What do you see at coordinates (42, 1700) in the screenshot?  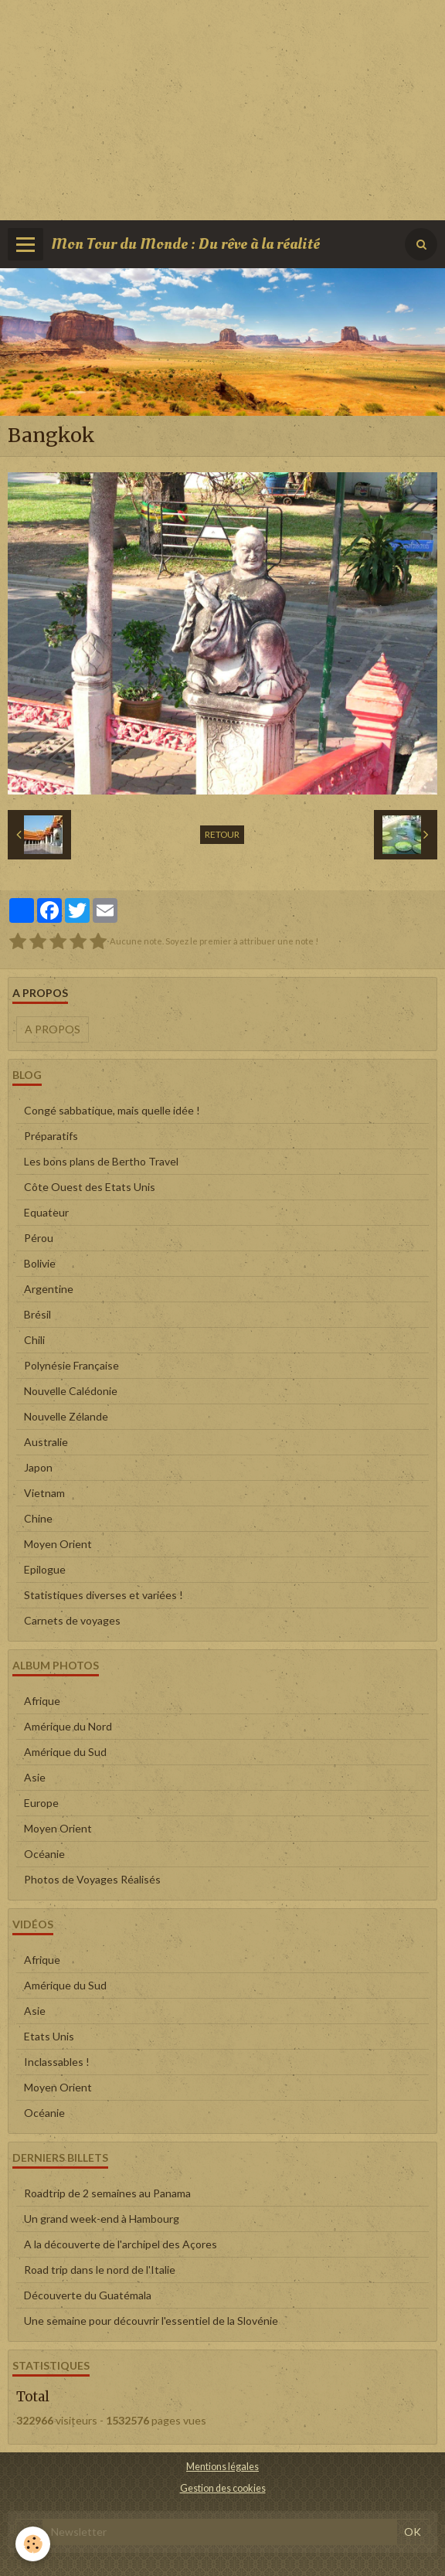 I see `Afrique` at bounding box center [42, 1700].